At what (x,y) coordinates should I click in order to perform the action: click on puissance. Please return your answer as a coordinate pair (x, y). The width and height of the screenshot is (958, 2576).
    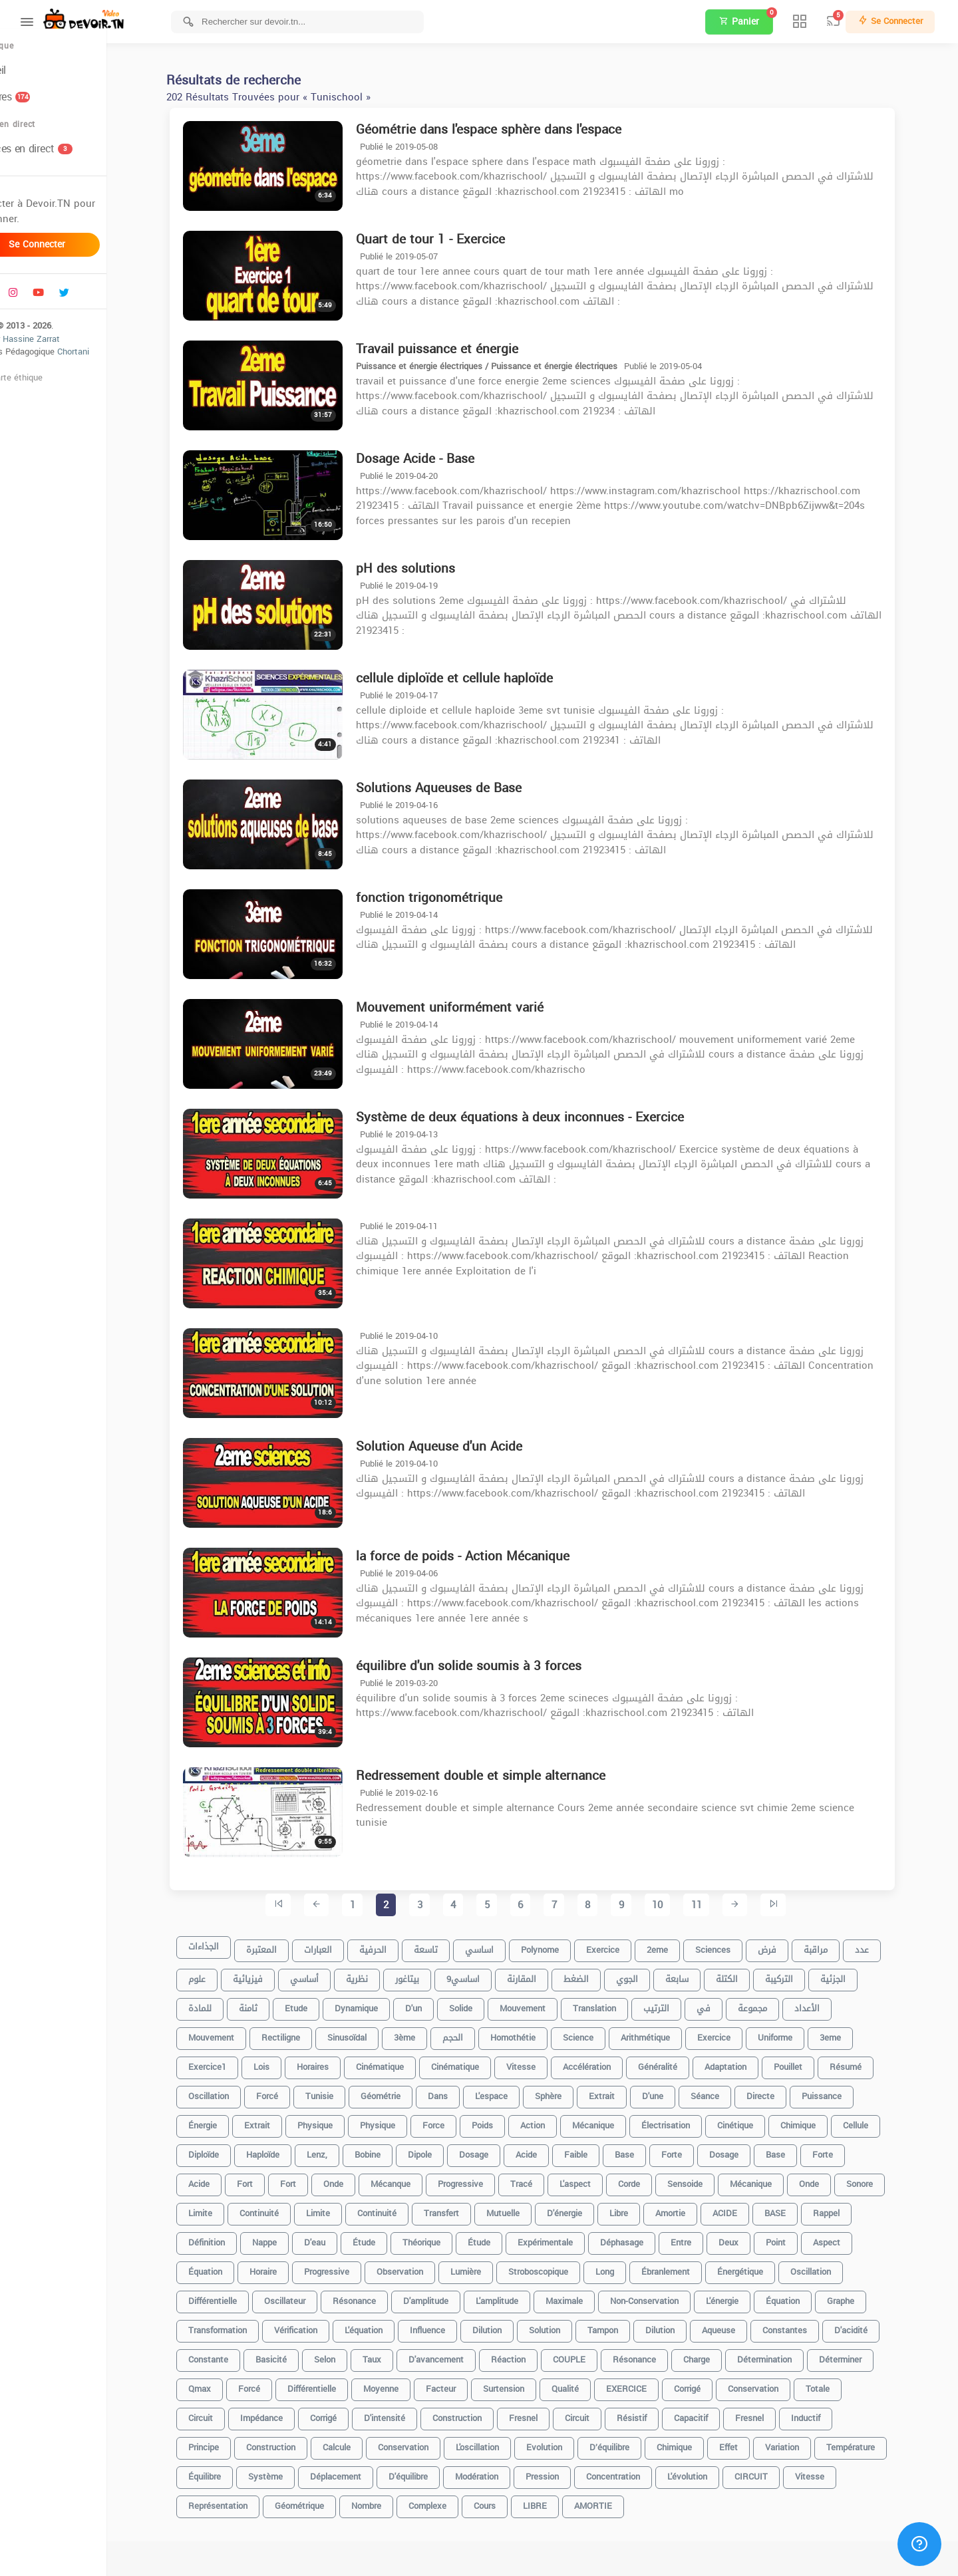
    Looking at the image, I should click on (848, 2090).